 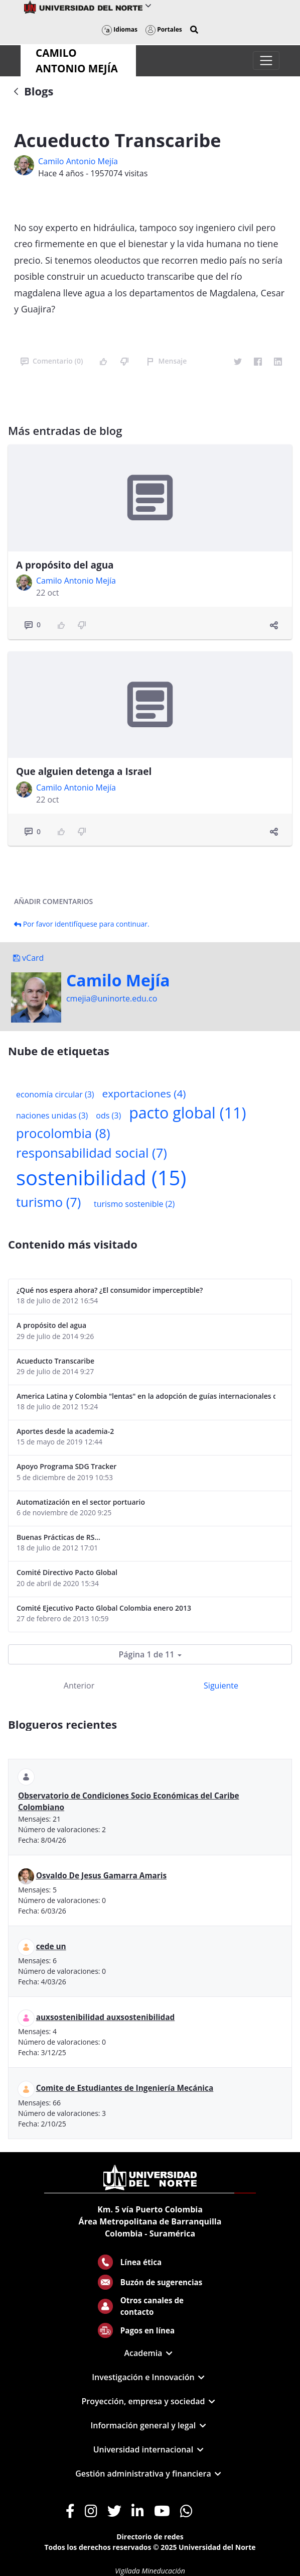 I want to click on Mensaje, so click(x=166, y=361).